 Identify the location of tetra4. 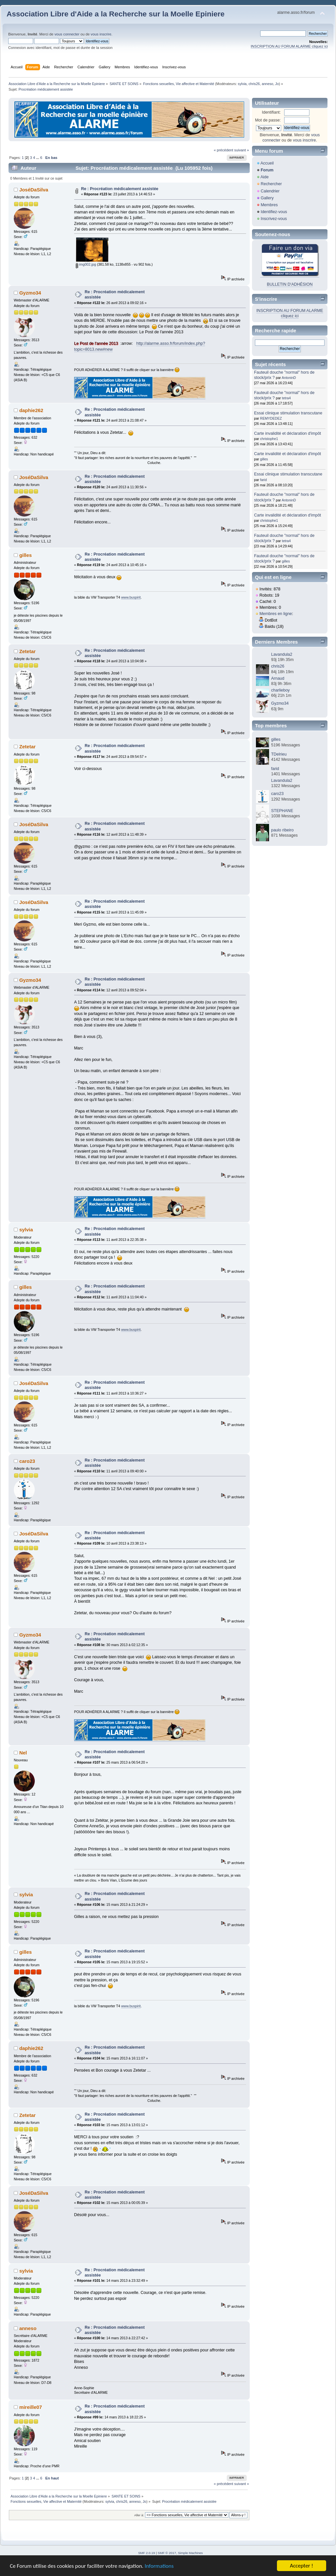
(286, 398).